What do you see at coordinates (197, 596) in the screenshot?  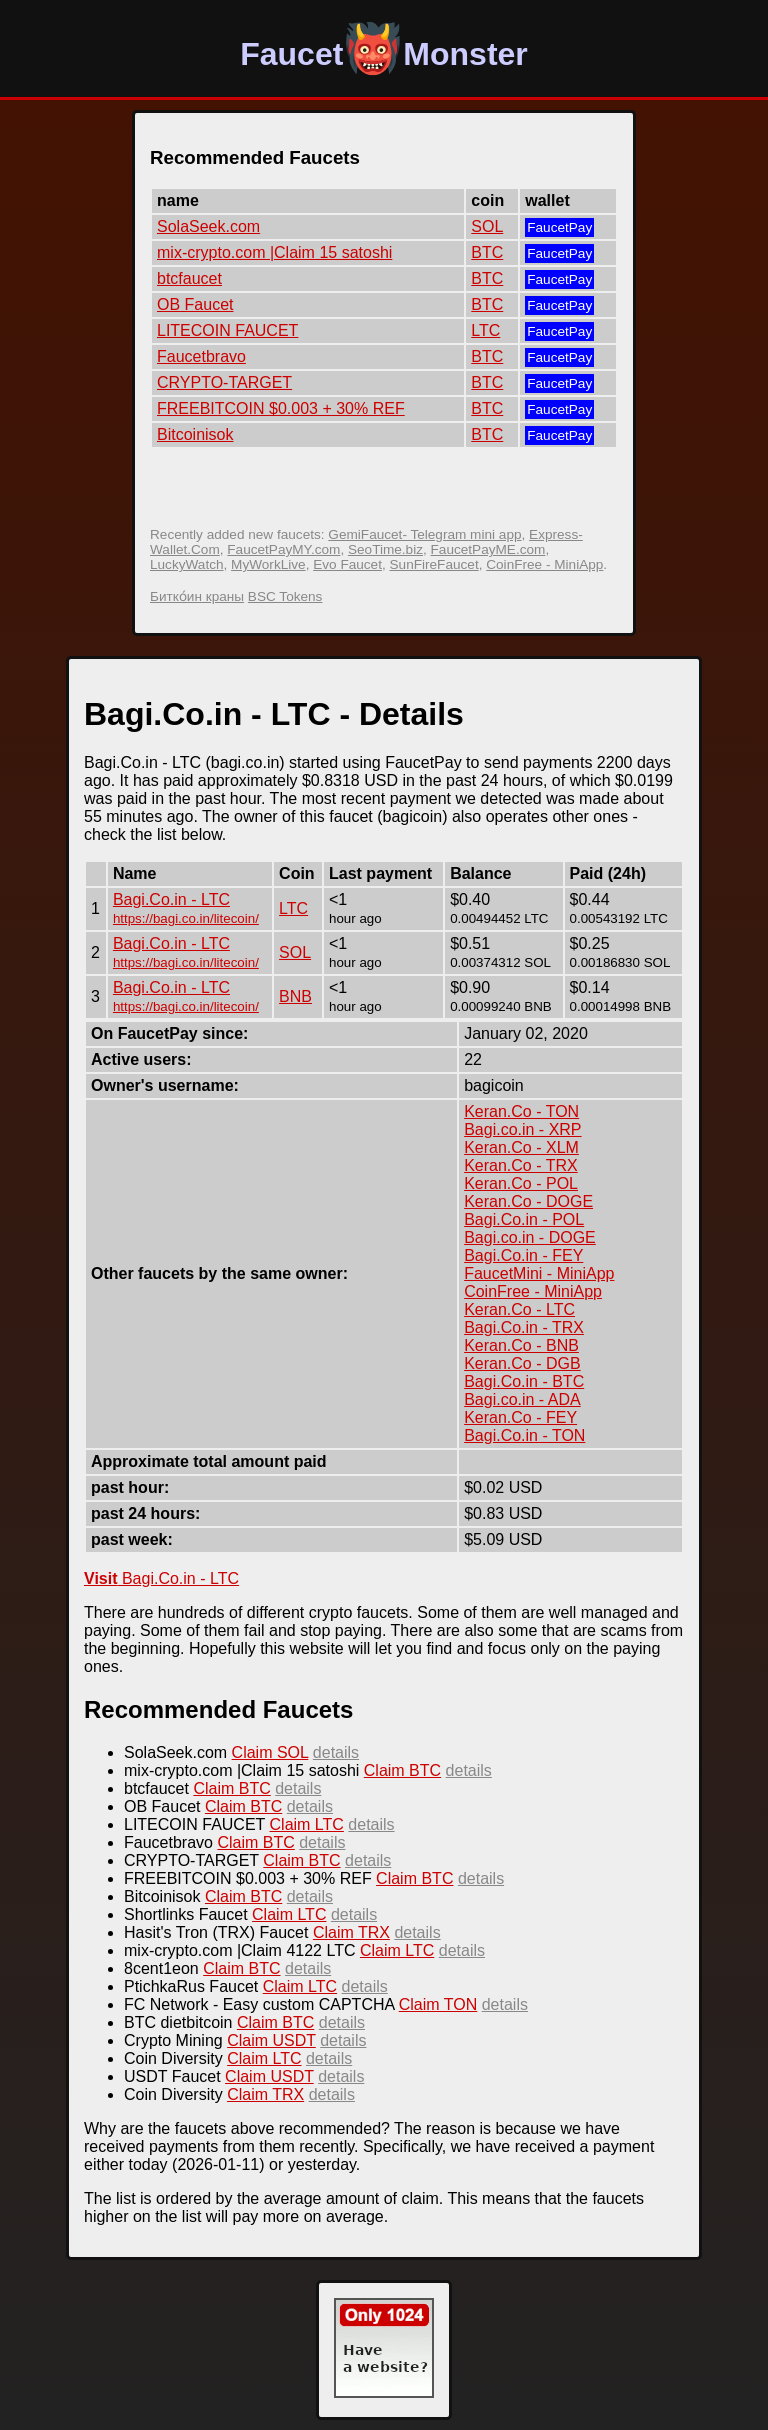 I see `Битко́ин краны` at bounding box center [197, 596].